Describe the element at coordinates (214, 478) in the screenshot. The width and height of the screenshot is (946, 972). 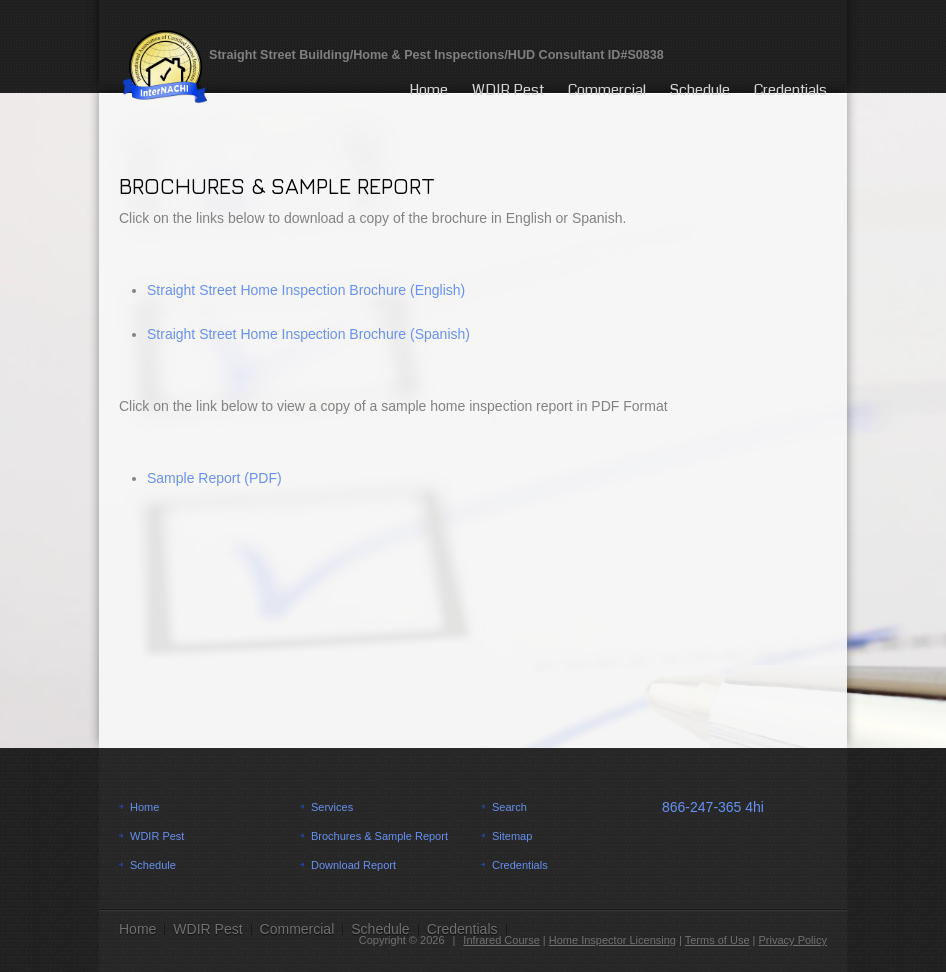
I see `Sample Report (PDF)` at that location.